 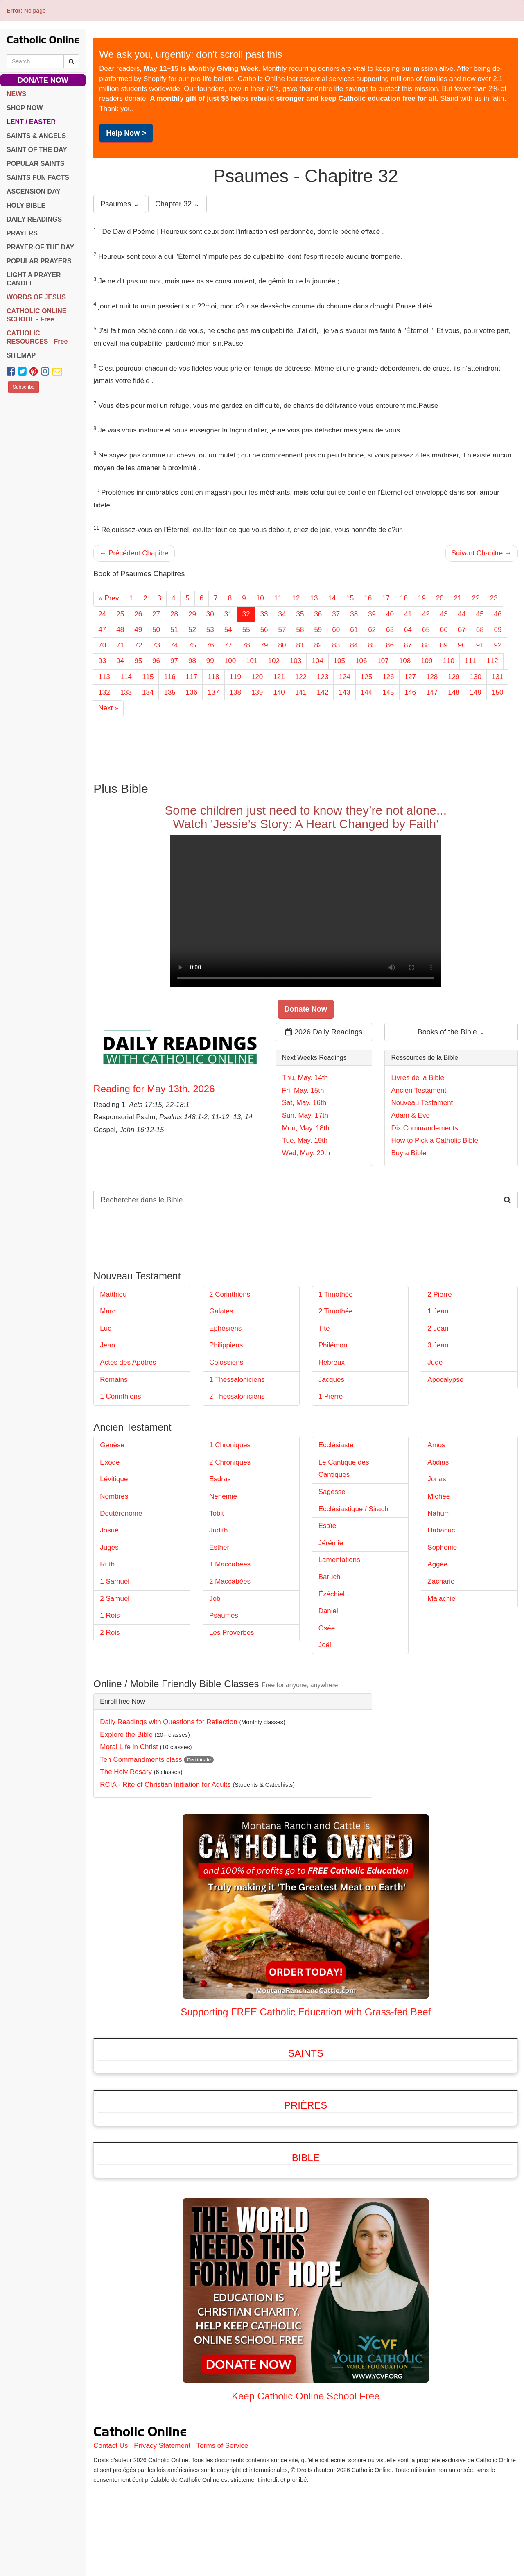 What do you see at coordinates (190, 54) in the screenshot?
I see `We ask you, urgently: don't scroll past this` at bounding box center [190, 54].